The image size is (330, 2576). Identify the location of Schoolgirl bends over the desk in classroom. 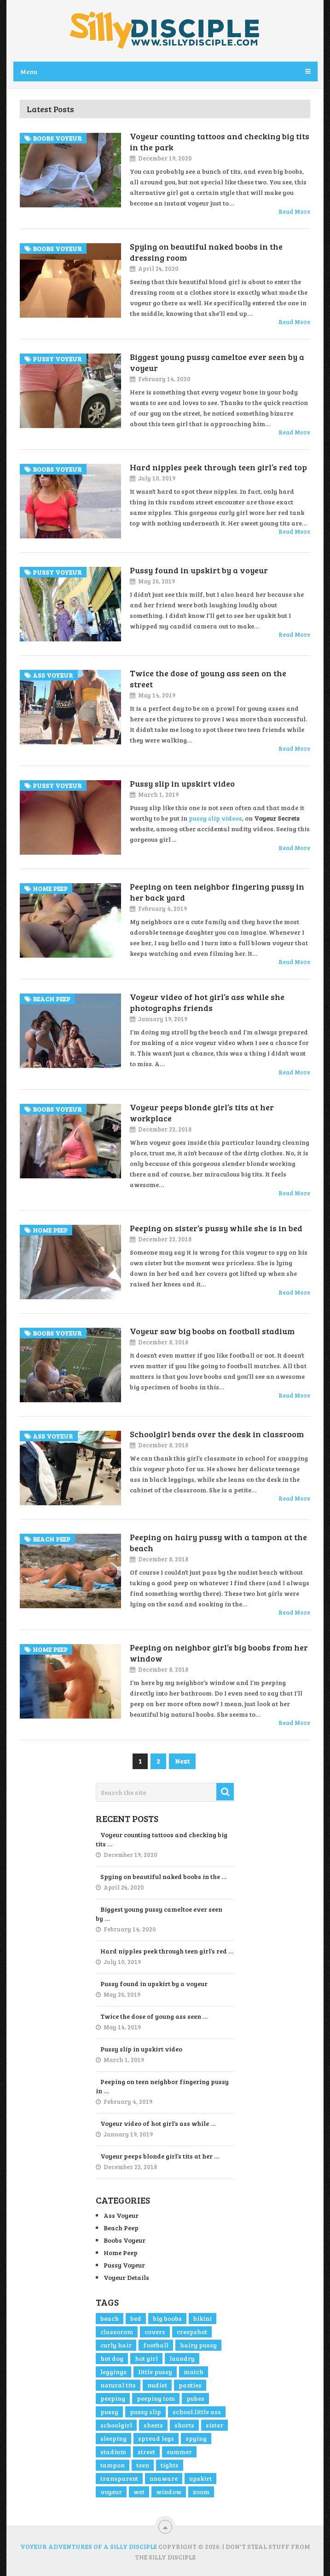
(217, 1433).